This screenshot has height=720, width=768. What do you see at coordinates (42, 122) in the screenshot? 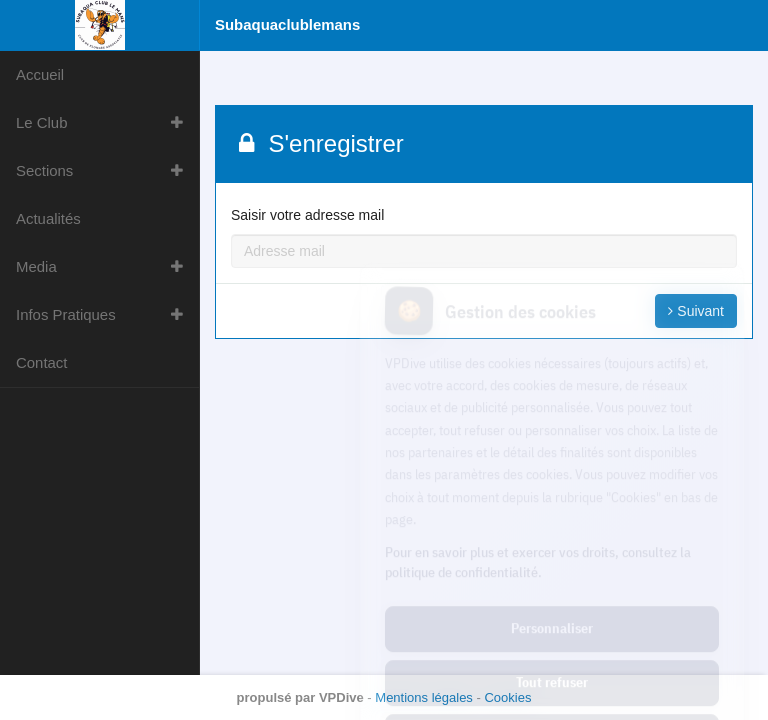
I see `Le Club` at bounding box center [42, 122].